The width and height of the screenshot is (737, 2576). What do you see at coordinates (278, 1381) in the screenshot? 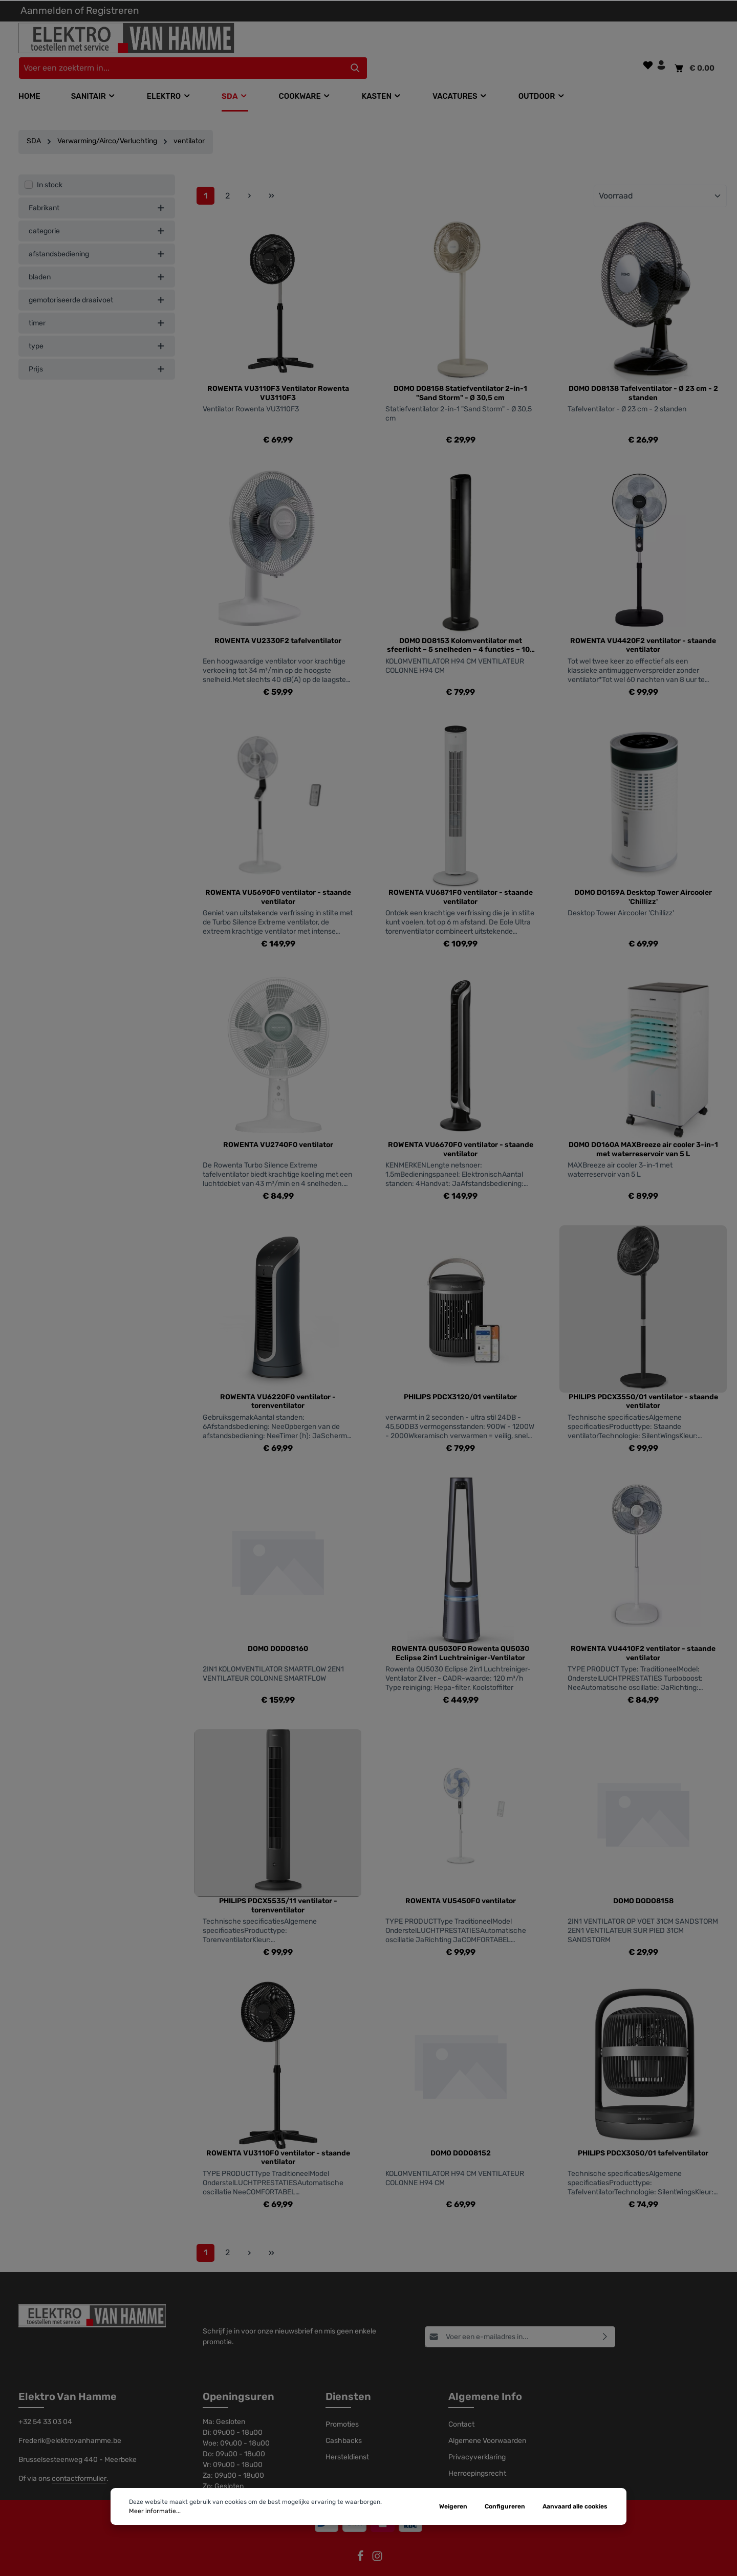
I see `ROWENTA VU6220F0 ventilator - torenventilator` at bounding box center [278, 1381].